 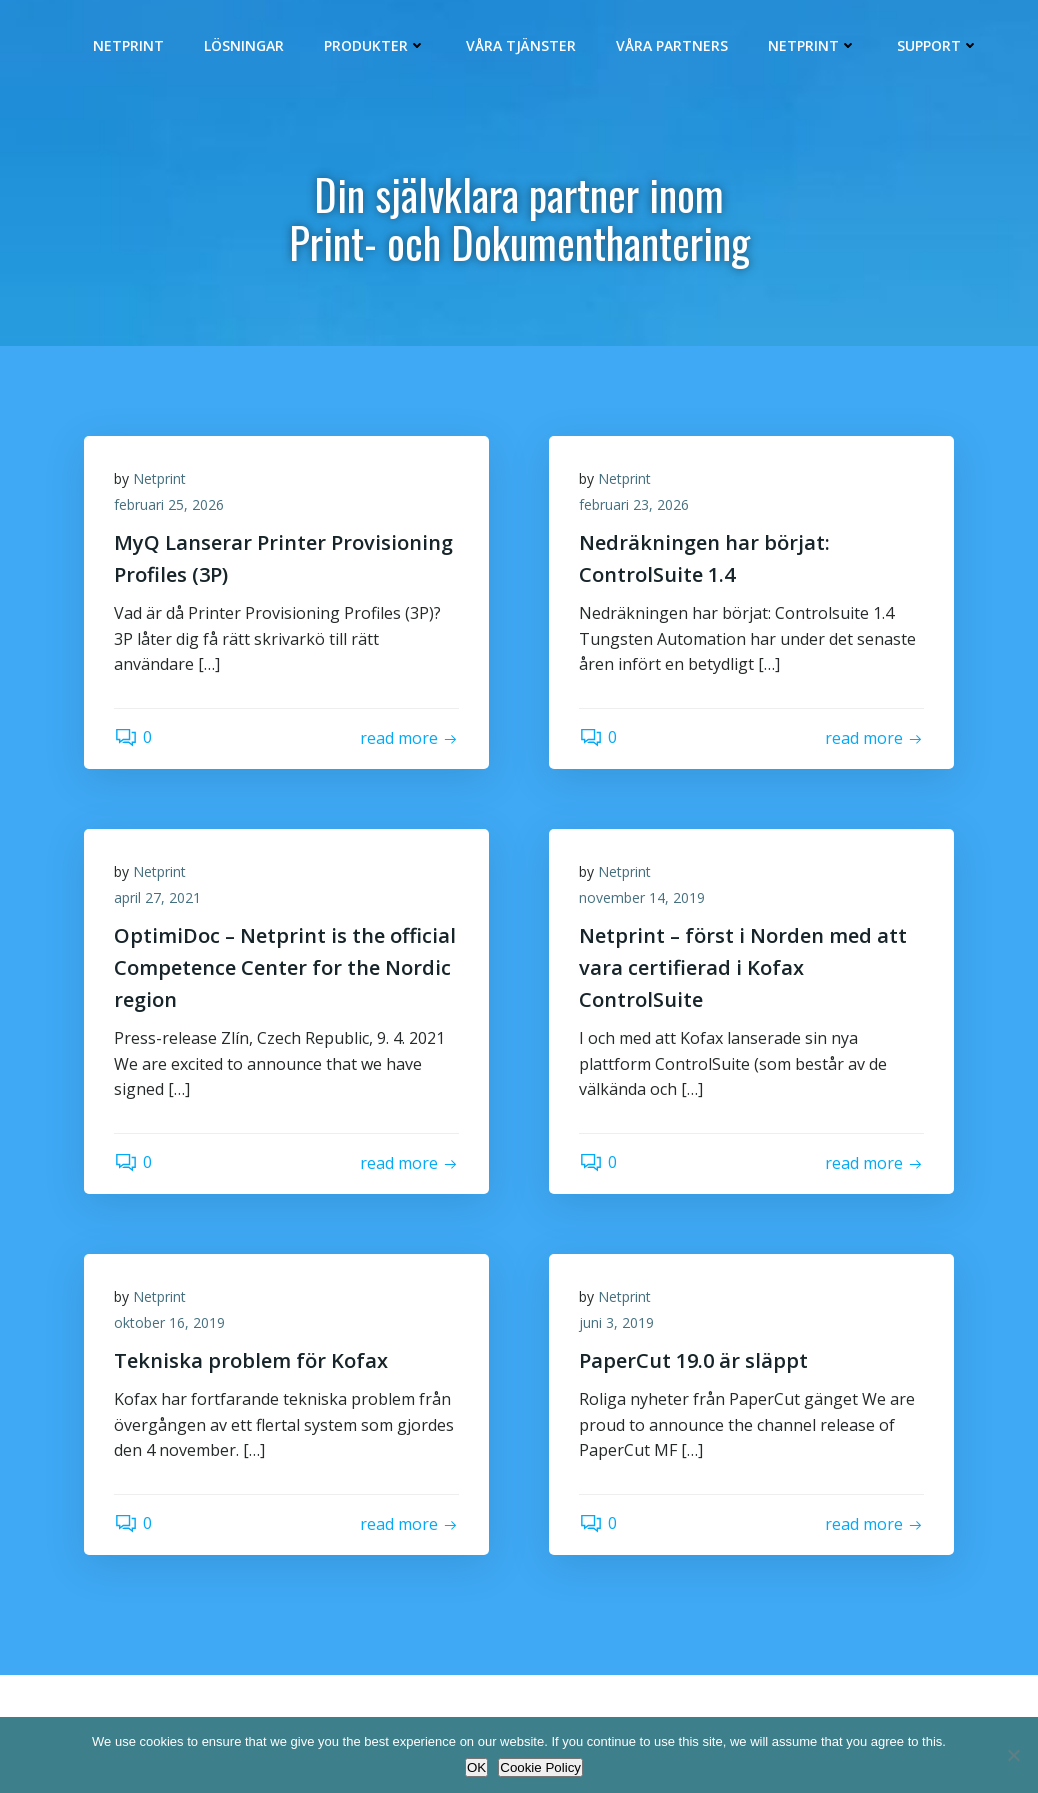 What do you see at coordinates (938, 45) in the screenshot?
I see `Support` at bounding box center [938, 45].